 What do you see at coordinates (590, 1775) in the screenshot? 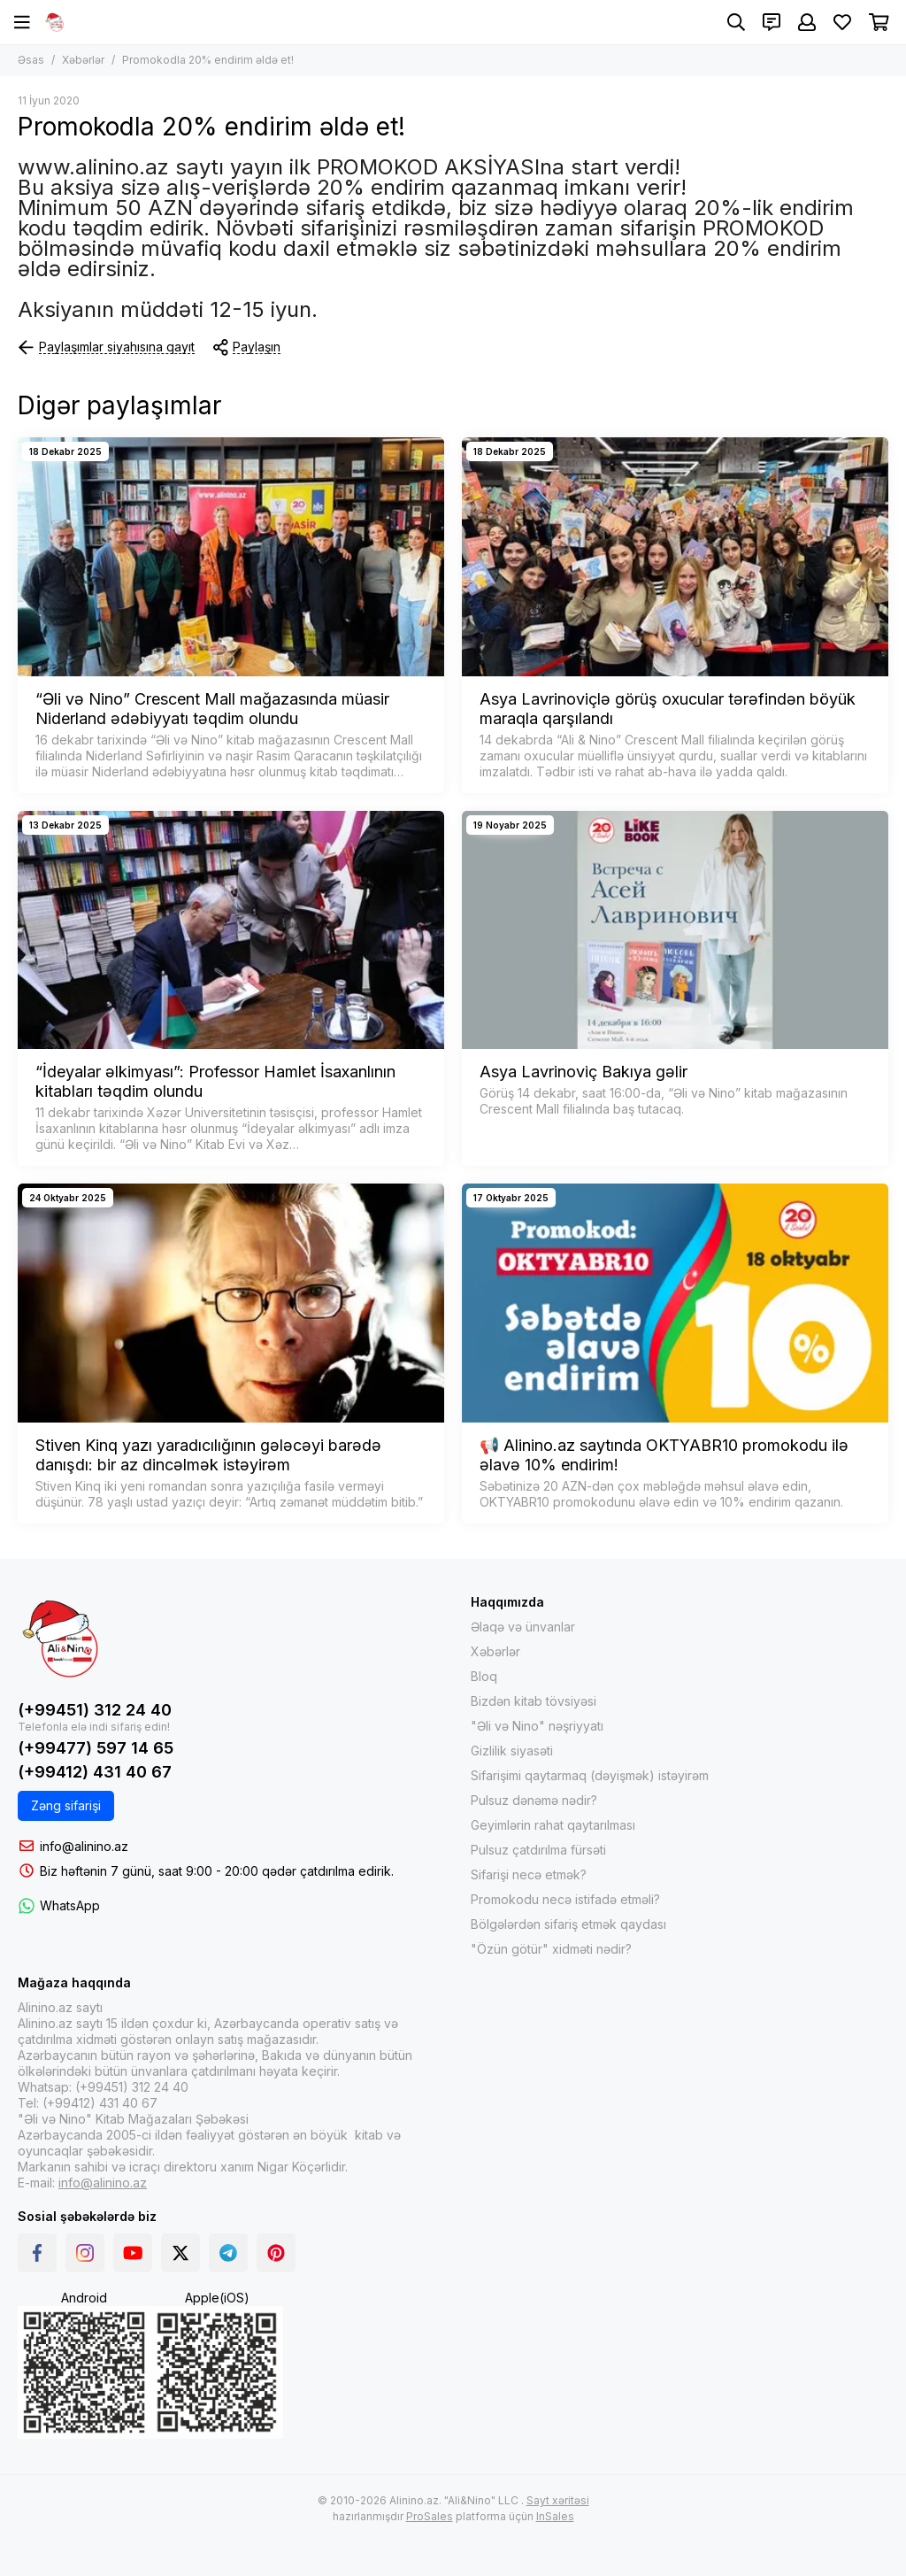
I see `Sifarişimi qaytarmaq (dəyişmək) istəyirəm` at bounding box center [590, 1775].